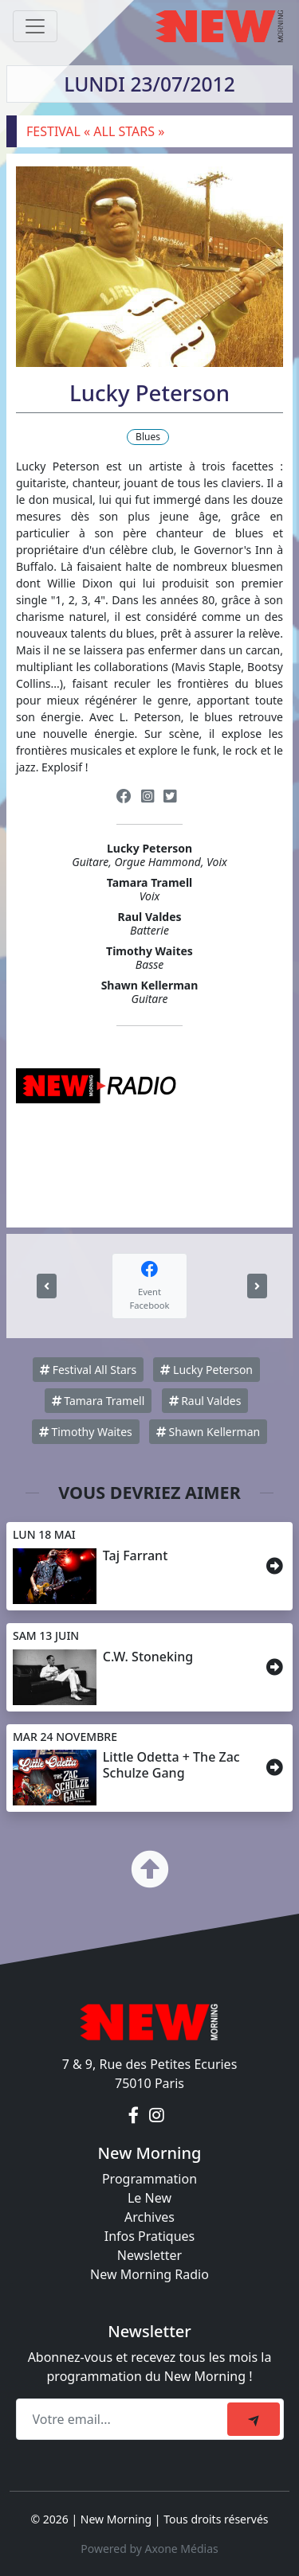  Describe the element at coordinates (149, 2255) in the screenshot. I see `Newsletter` at that location.